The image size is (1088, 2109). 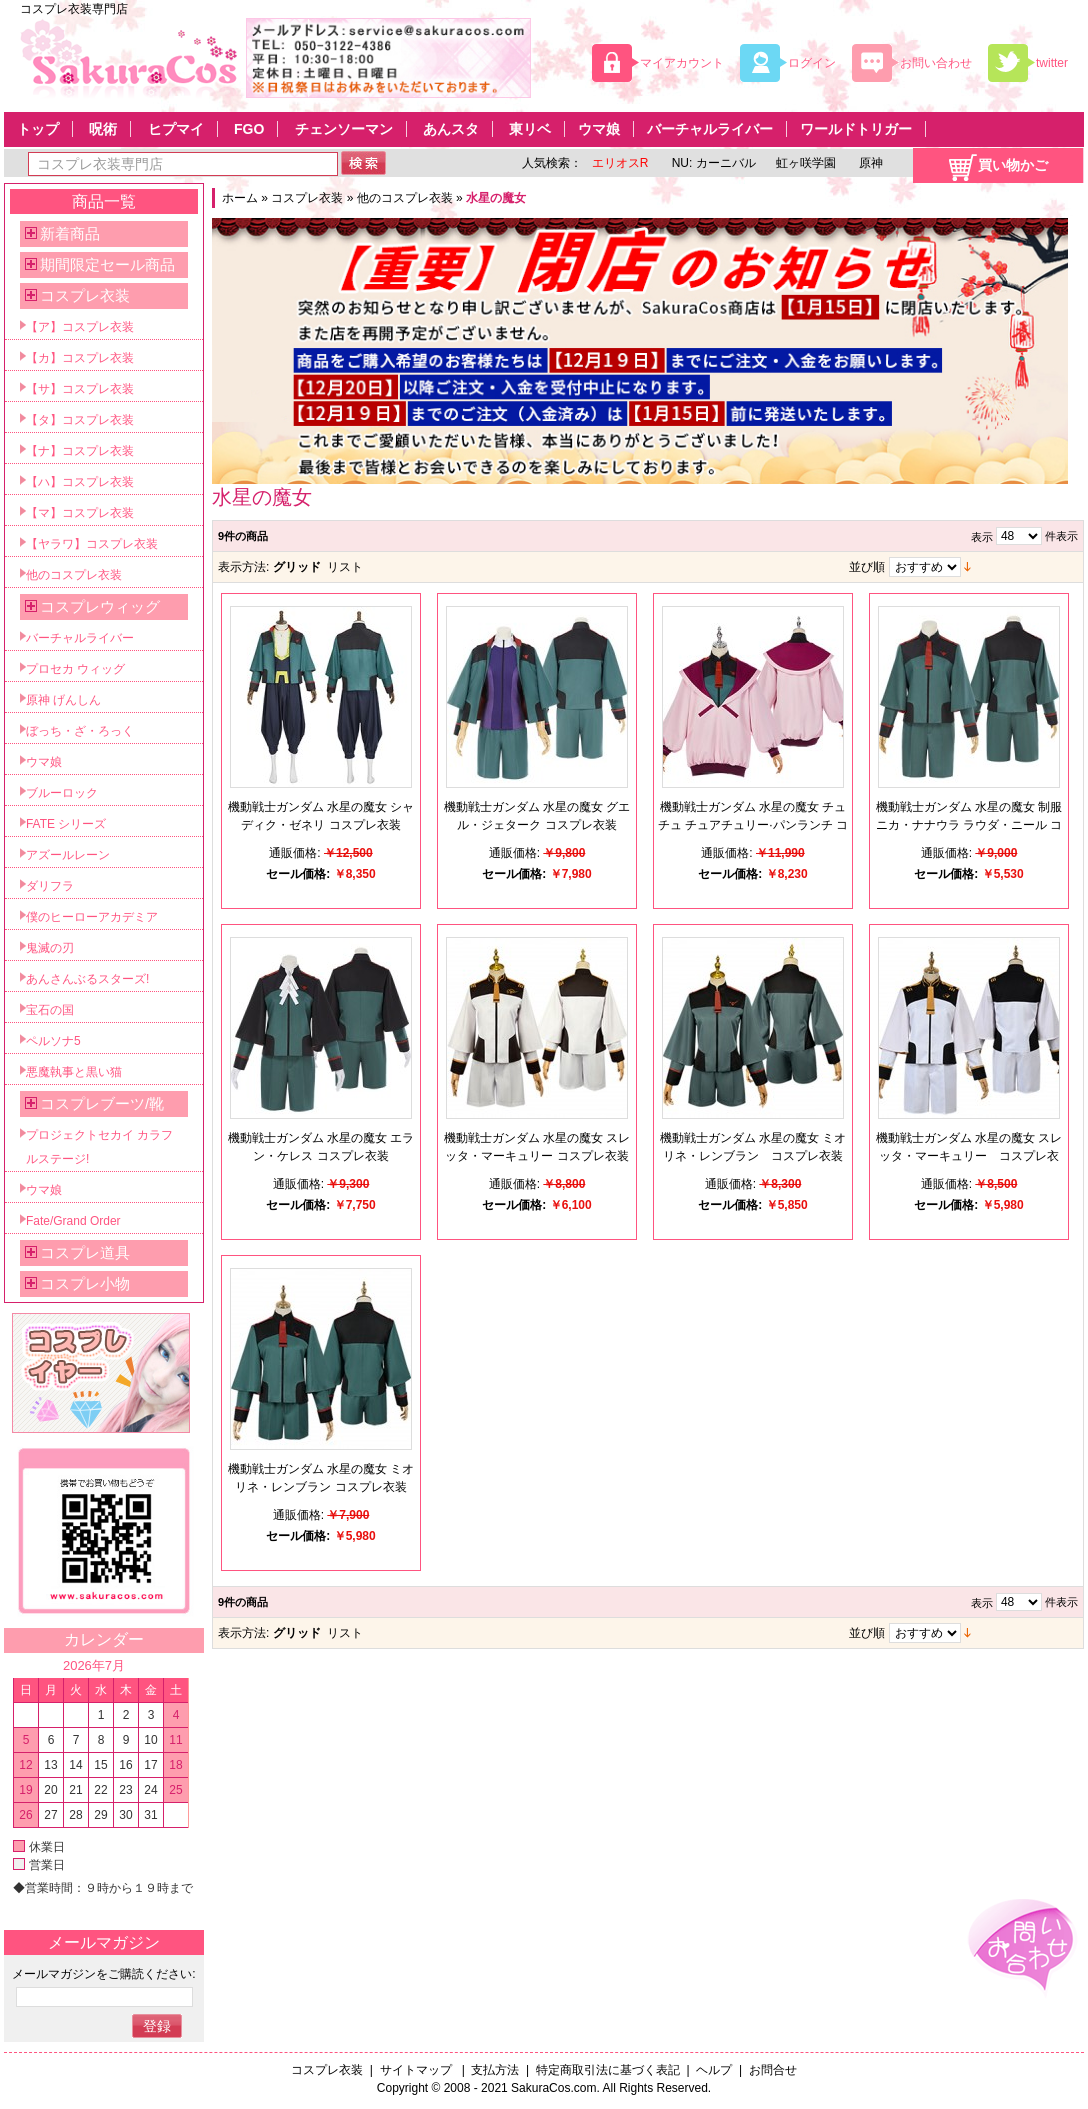 What do you see at coordinates (682, 63) in the screenshot?
I see `マイアカウント` at bounding box center [682, 63].